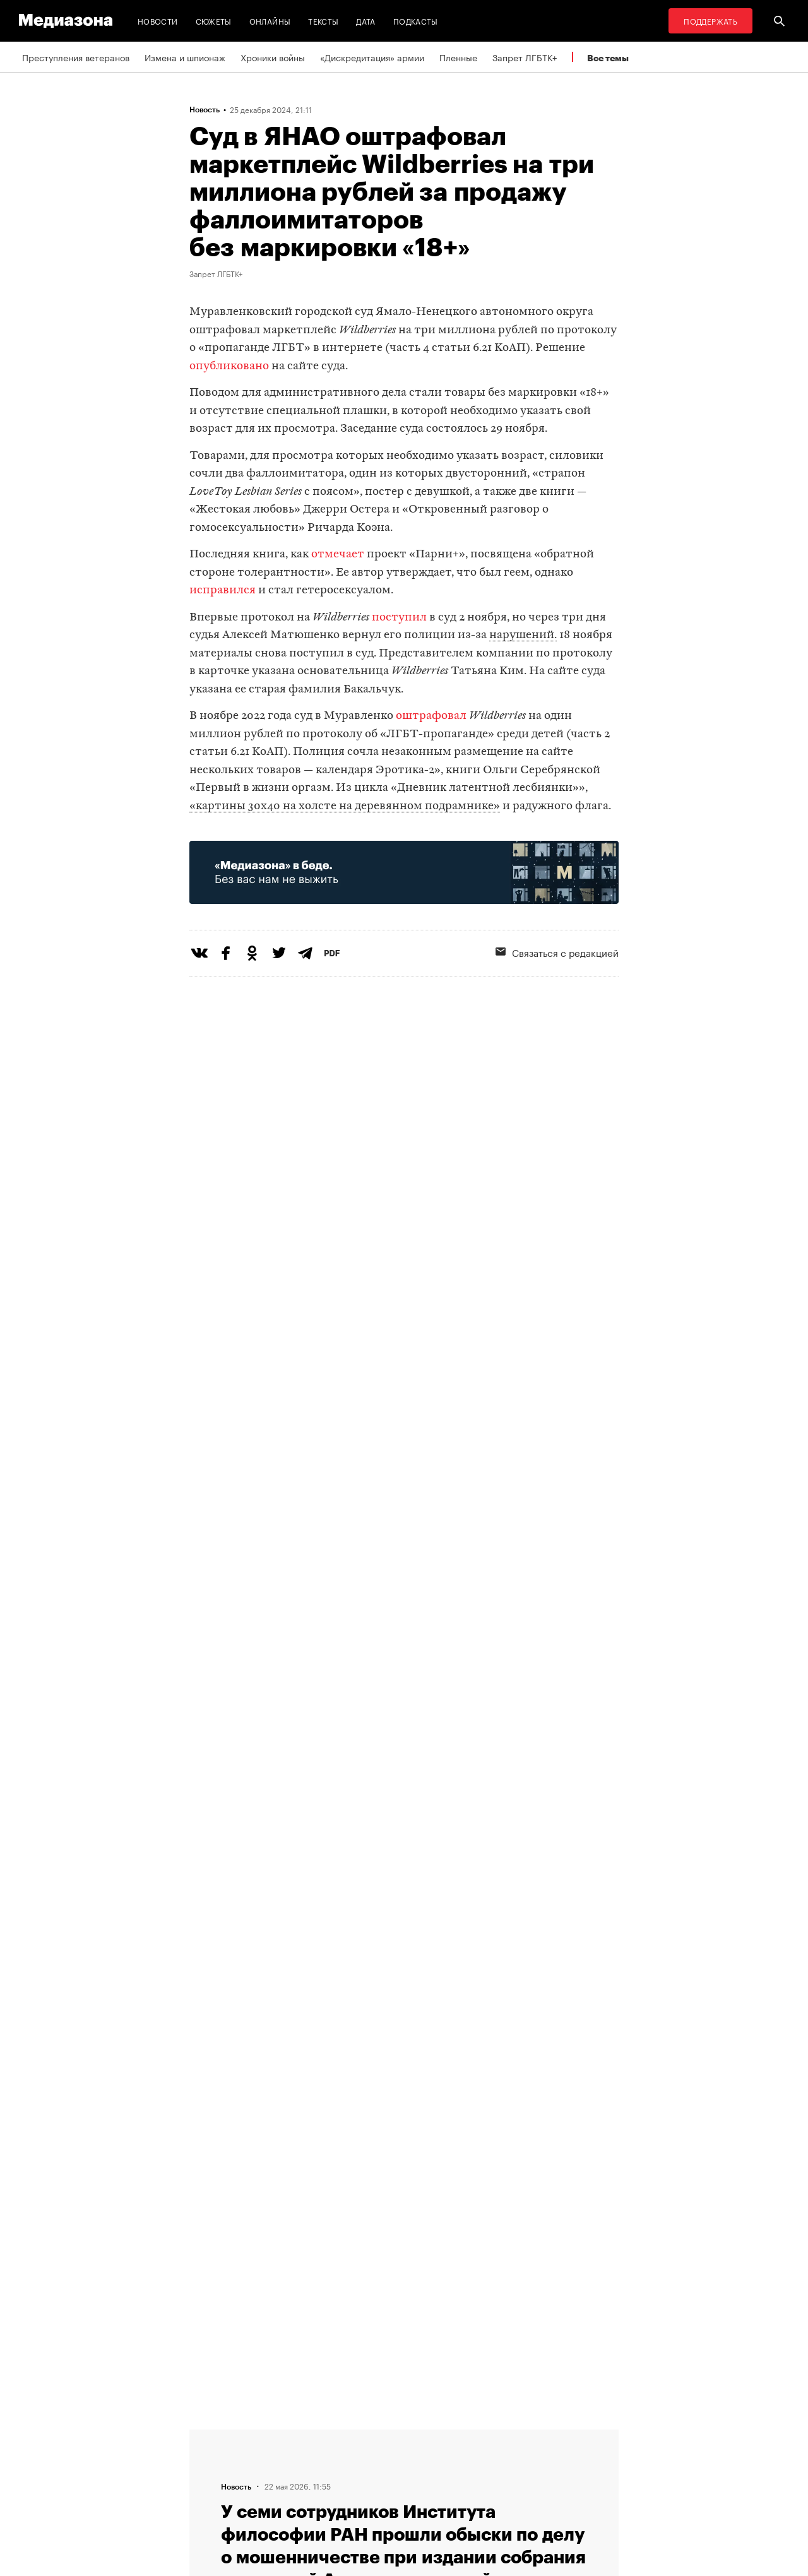 This screenshot has height=2576, width=808. Describe the element at coordinates (415, 21) in the screenshot. I see `Подкасты` at that location.